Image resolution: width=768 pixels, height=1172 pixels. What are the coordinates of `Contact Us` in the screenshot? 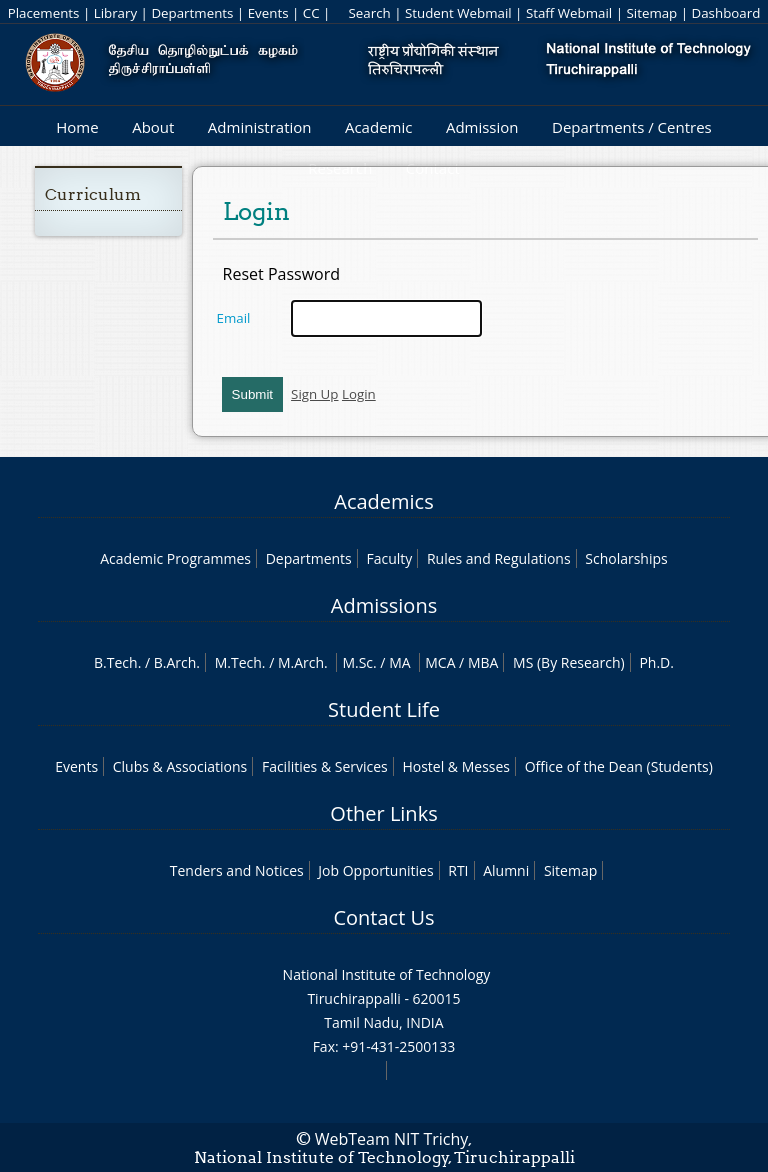 It's located at (383, 917).